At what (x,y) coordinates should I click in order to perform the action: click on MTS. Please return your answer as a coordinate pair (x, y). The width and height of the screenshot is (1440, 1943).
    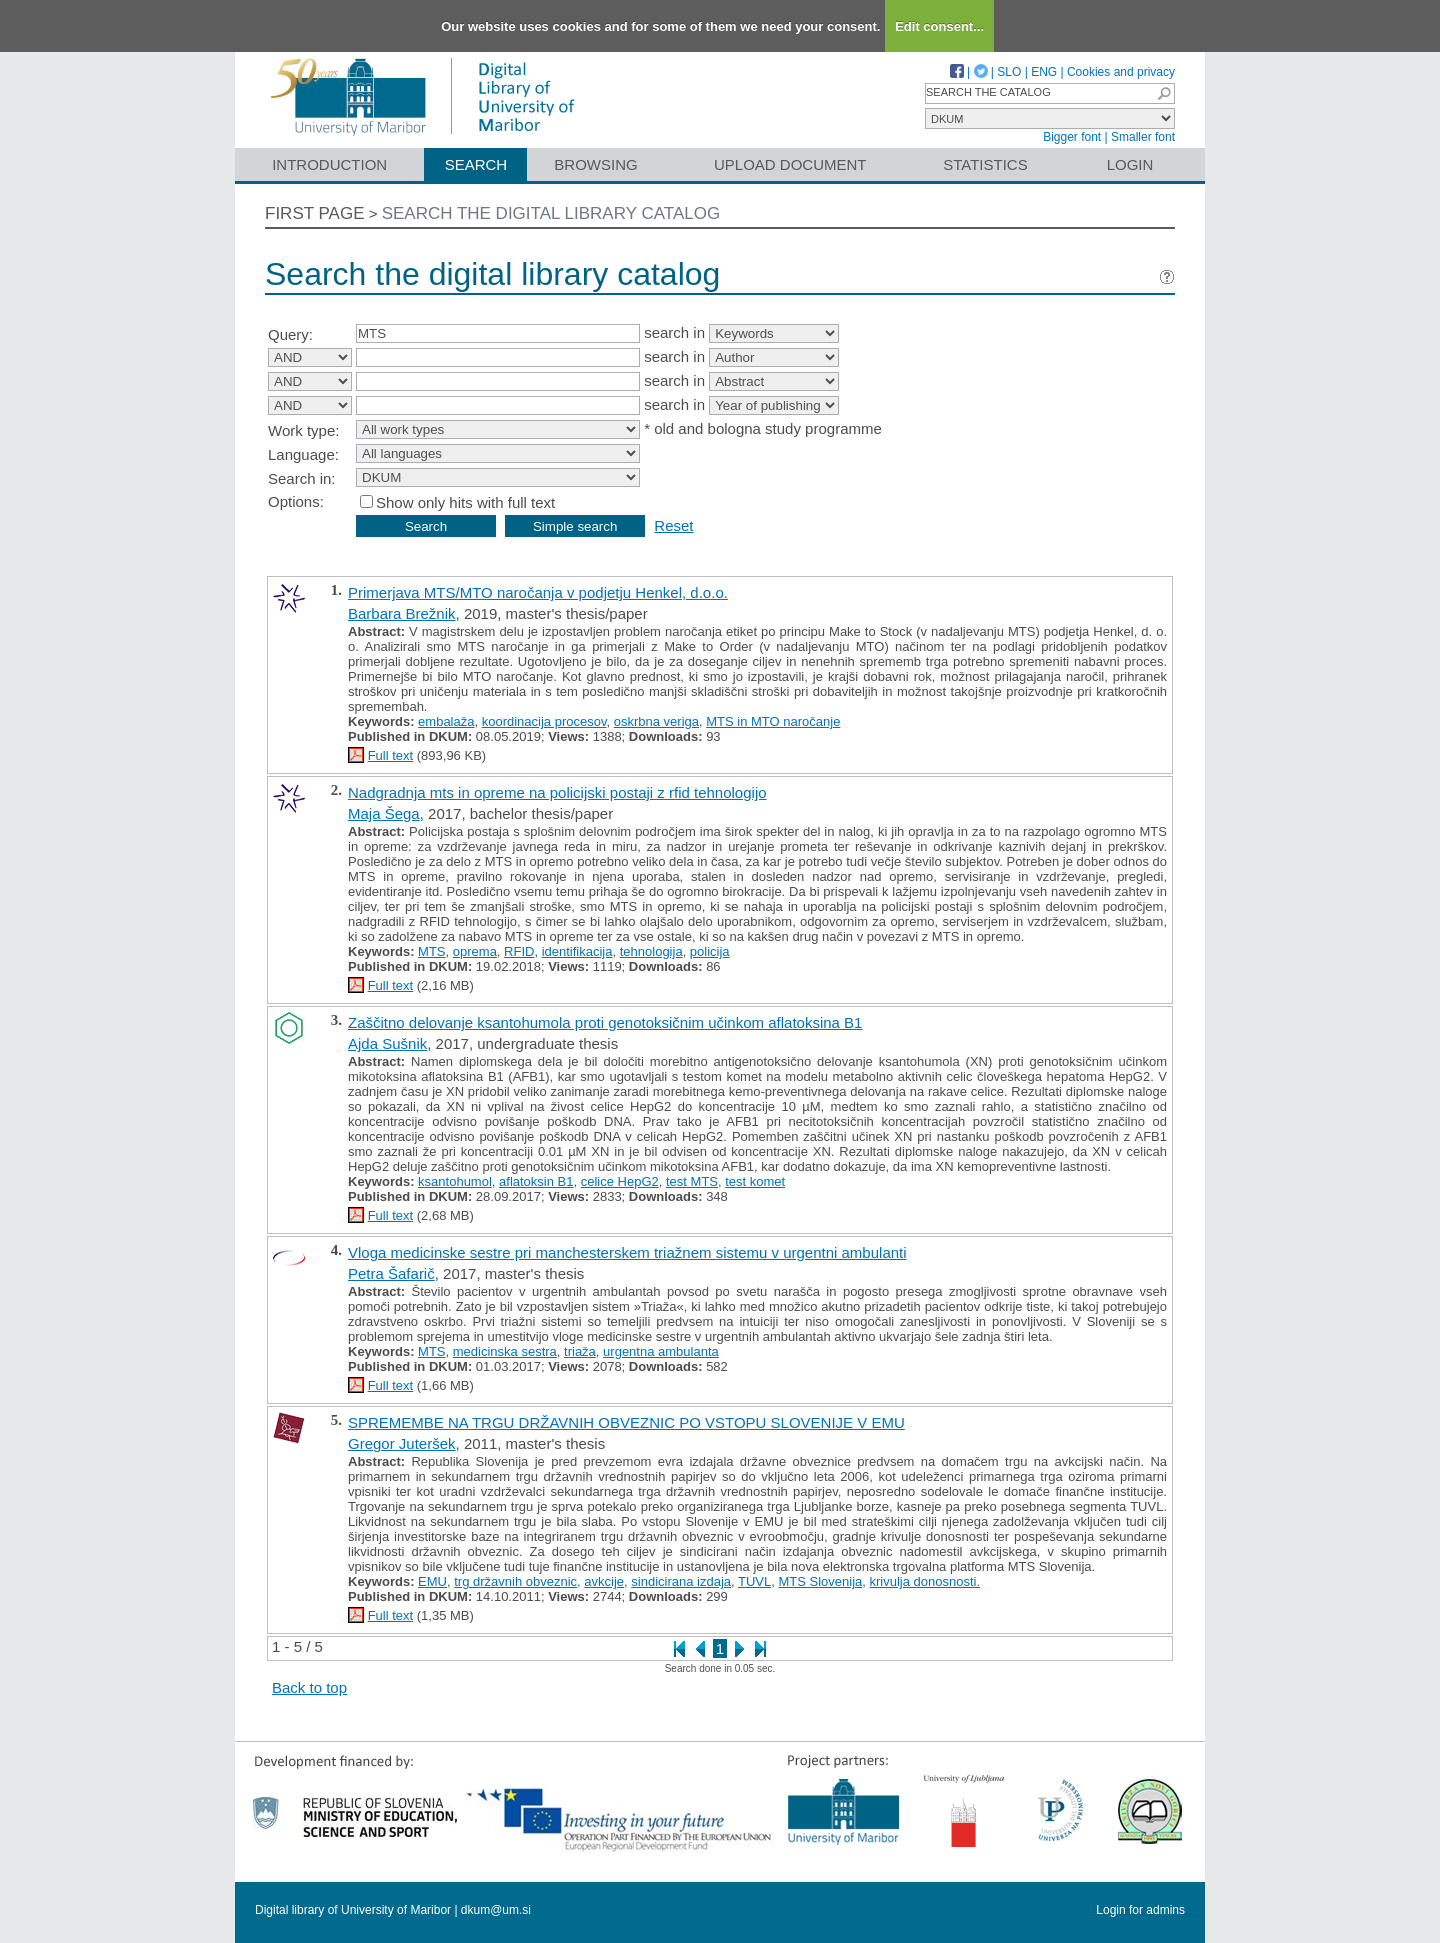
    Looking at the image, I should click on (431, 951).